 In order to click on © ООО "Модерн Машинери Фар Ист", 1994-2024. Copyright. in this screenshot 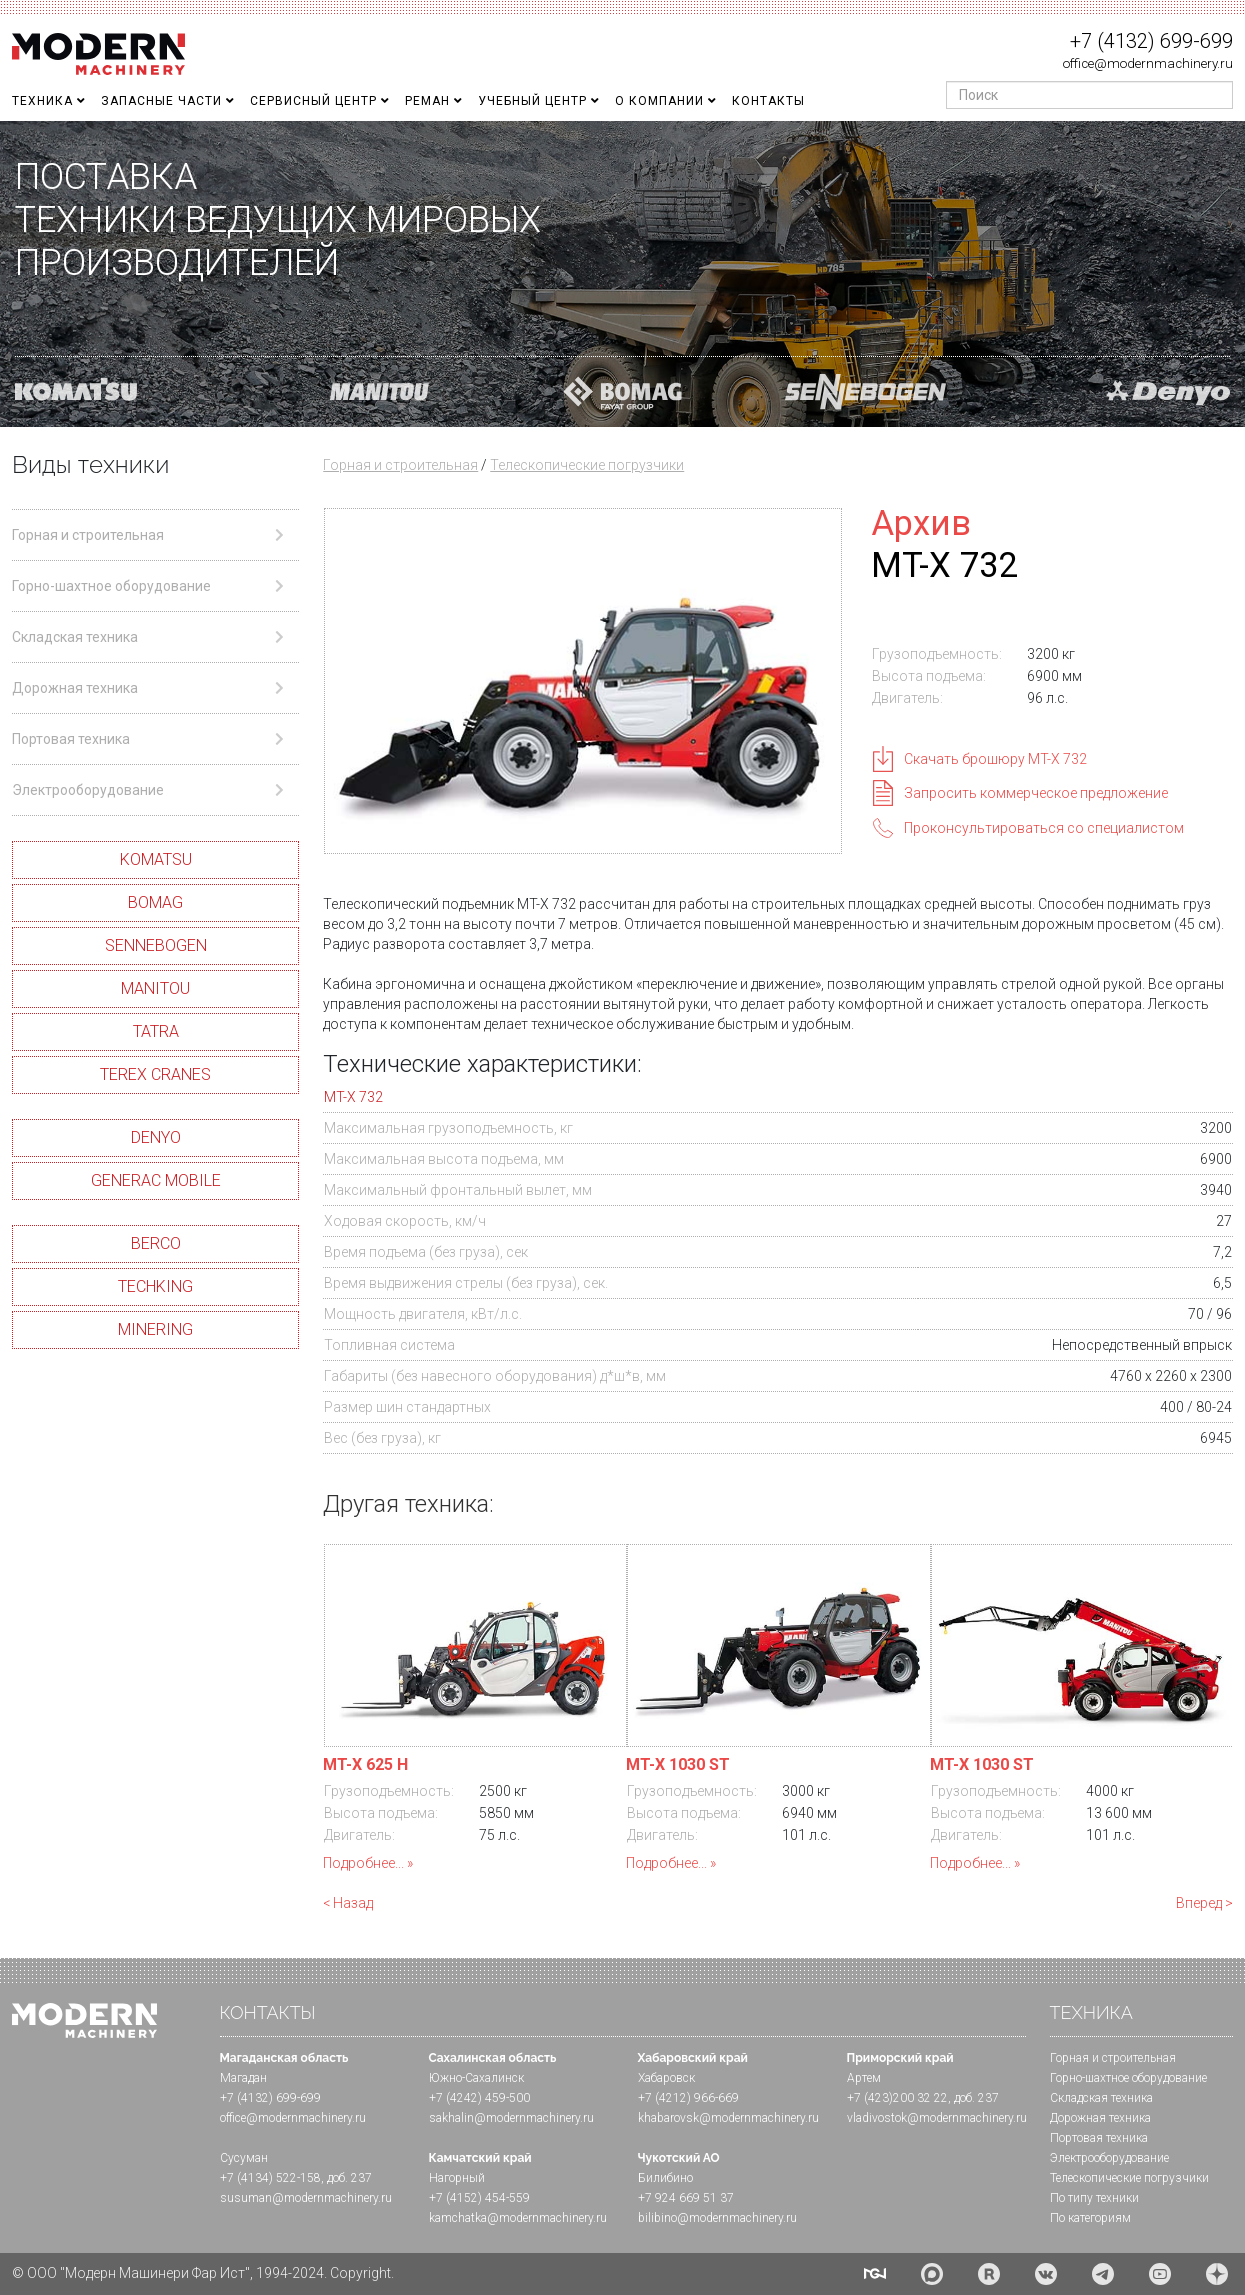, I will do `click(203, 2273)`.